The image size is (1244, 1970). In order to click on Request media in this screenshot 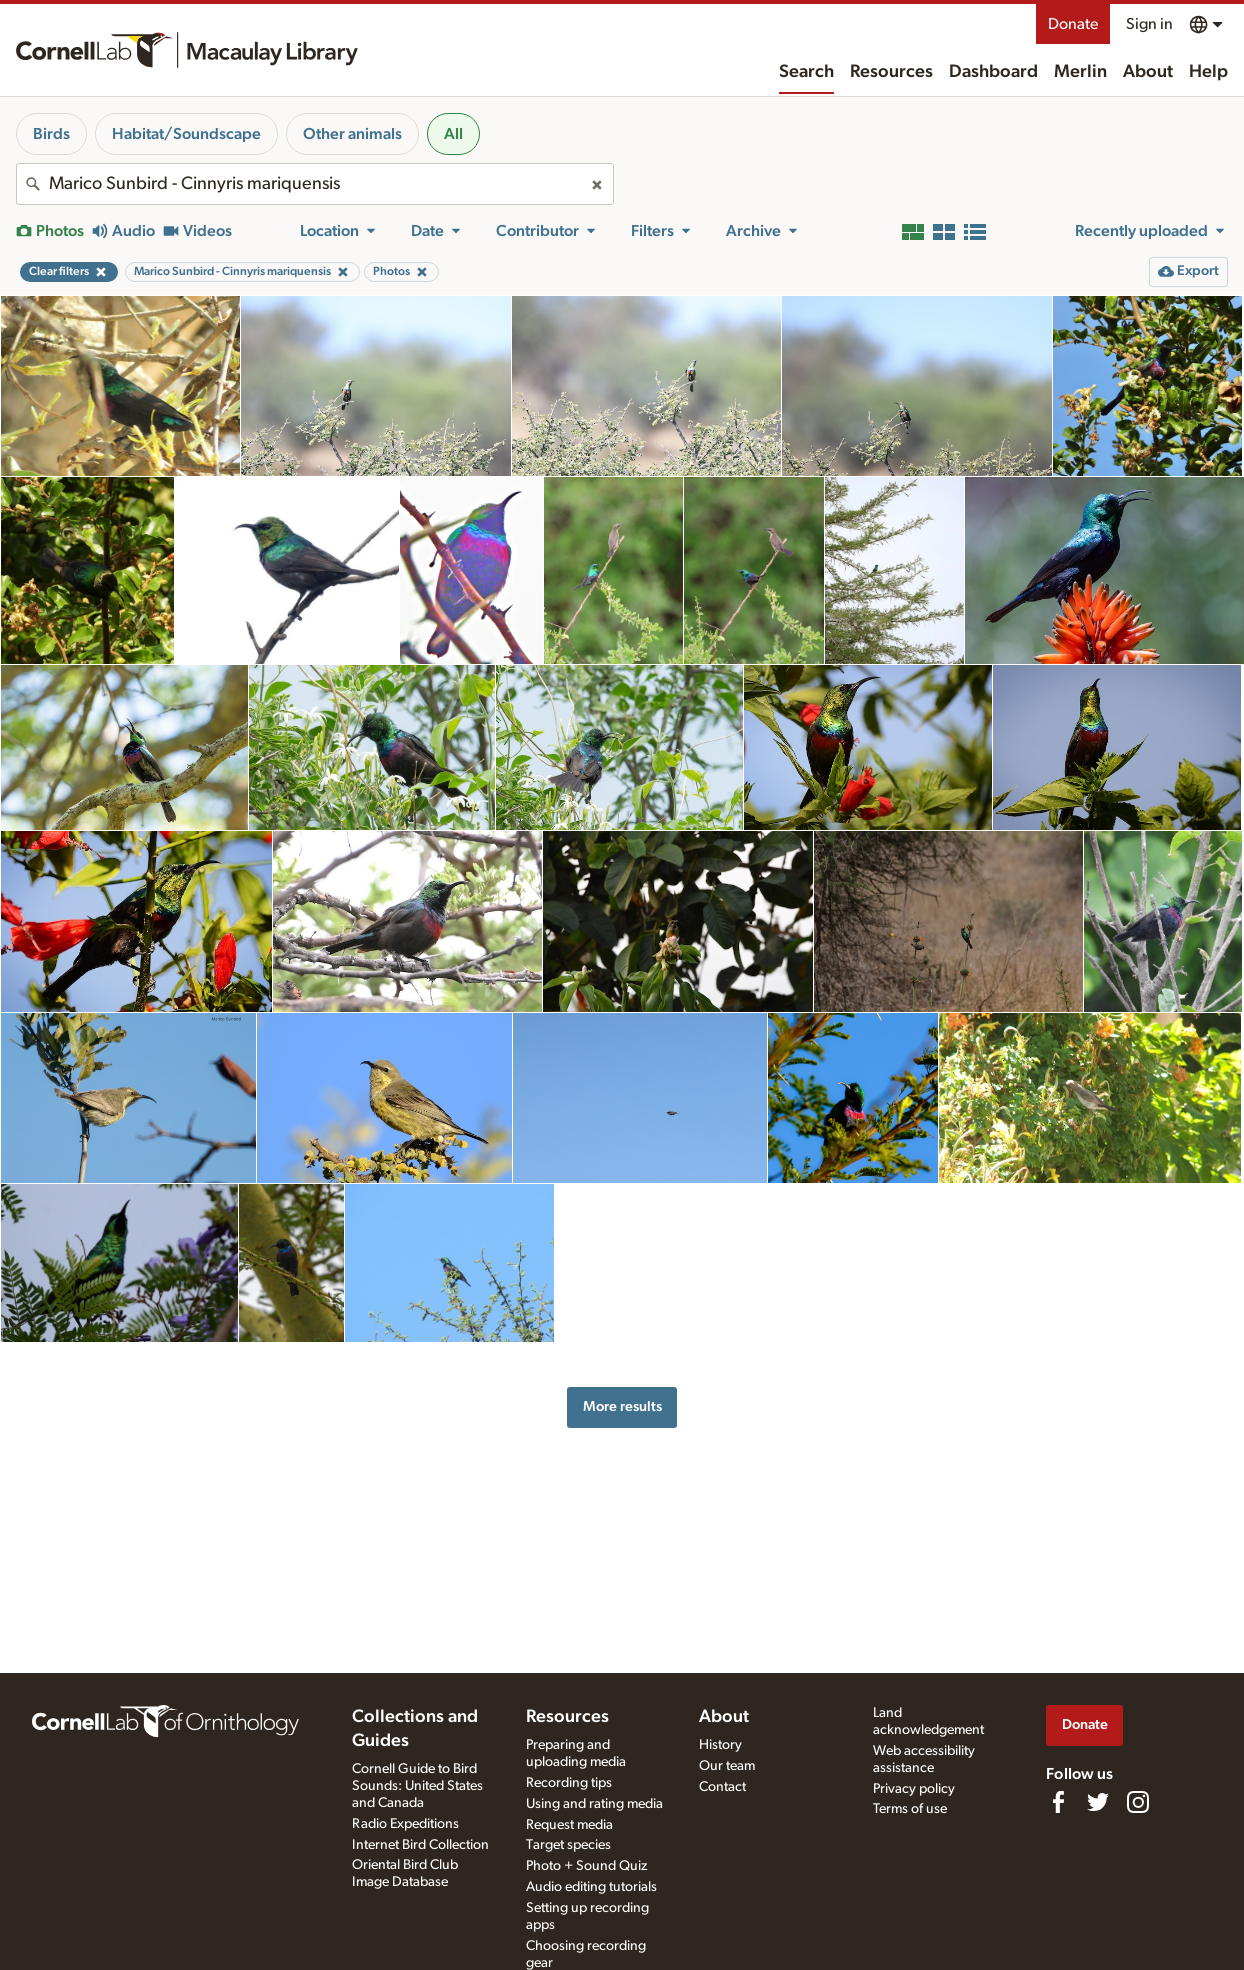, I will do `click(569, 1825)`.